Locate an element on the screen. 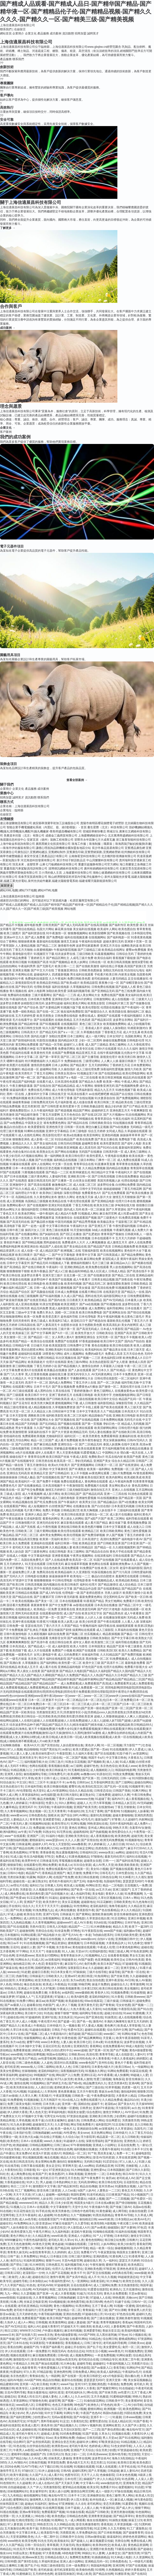 The height and width of the screenshot is (2576, 154). AV另类TS is located at coordinates (46, 2149).